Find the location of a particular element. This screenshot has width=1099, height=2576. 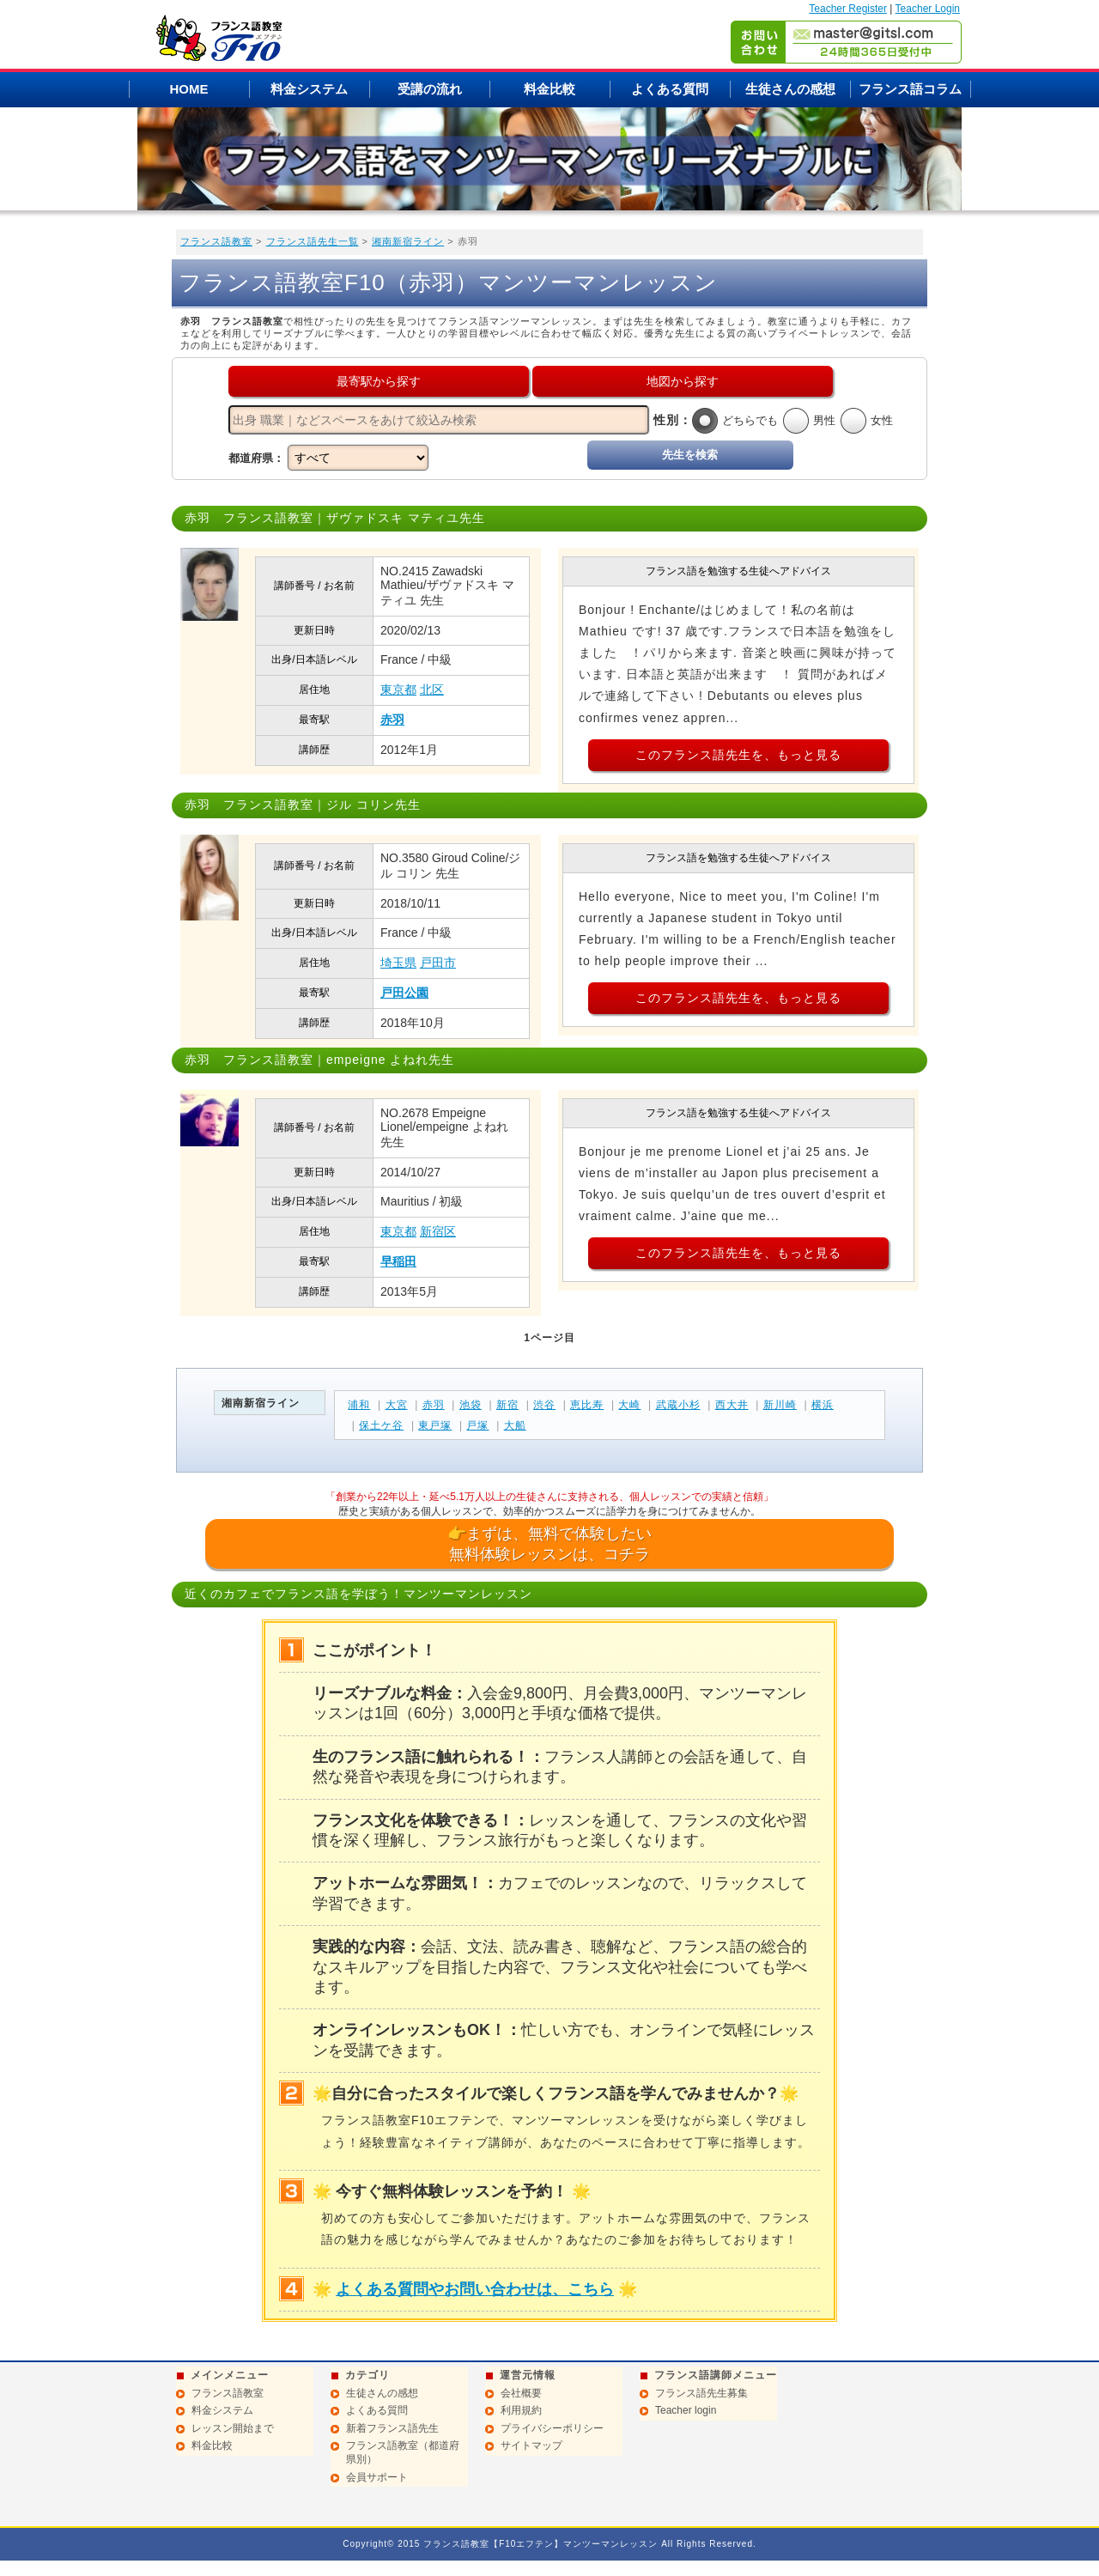

新宿 is located at coordinates (507, 1405).